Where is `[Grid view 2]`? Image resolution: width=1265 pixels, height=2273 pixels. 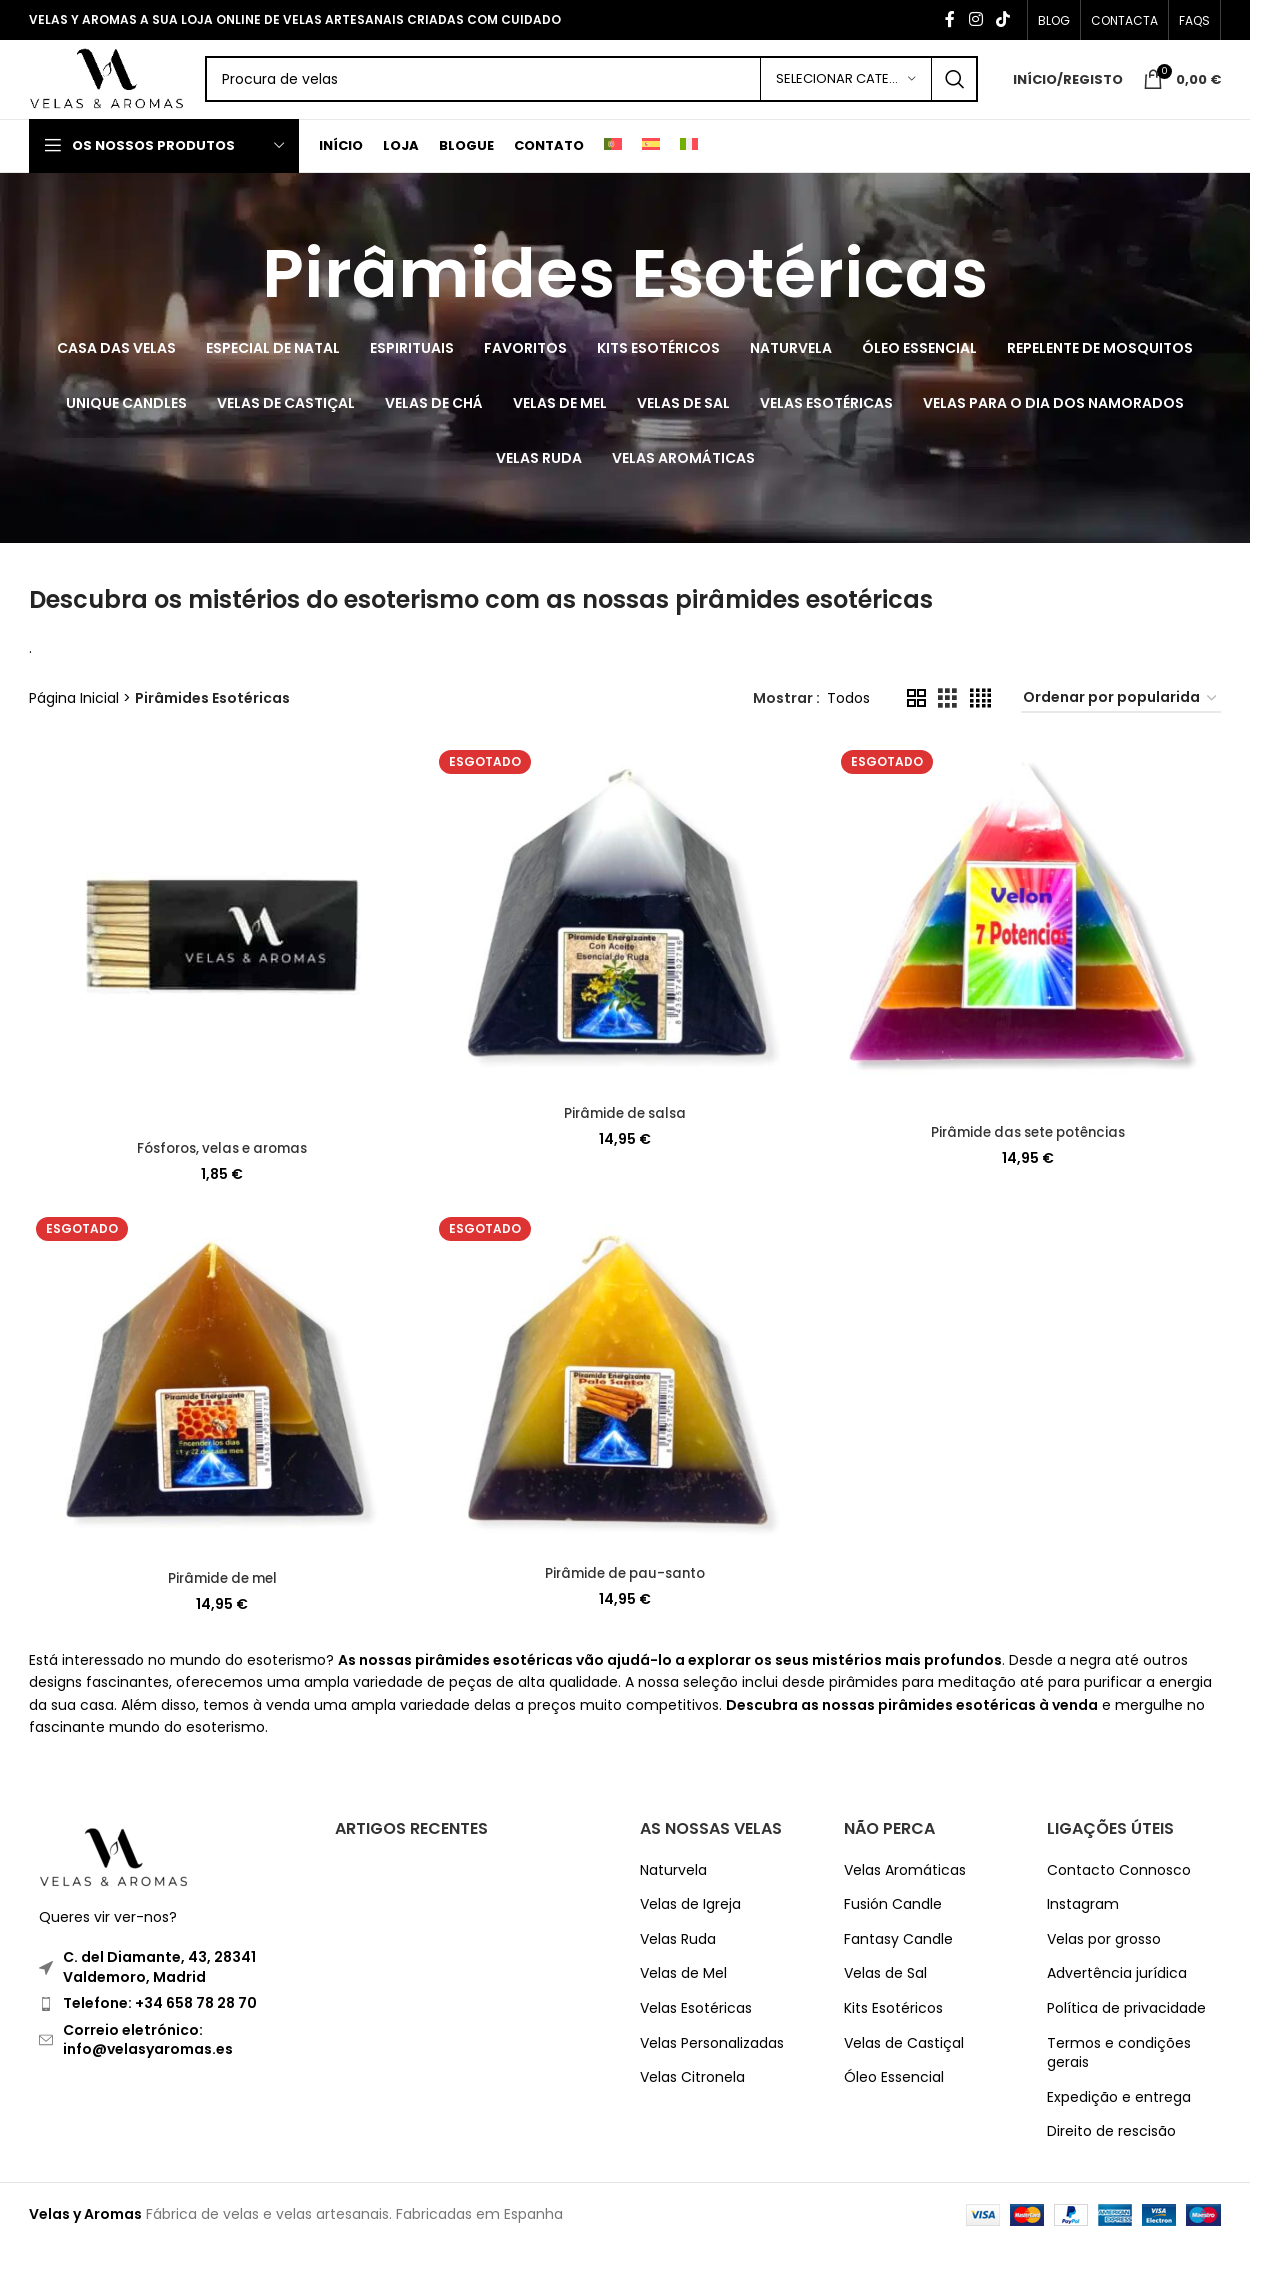
[Grid view 2] is located at coordinates (916, 726).